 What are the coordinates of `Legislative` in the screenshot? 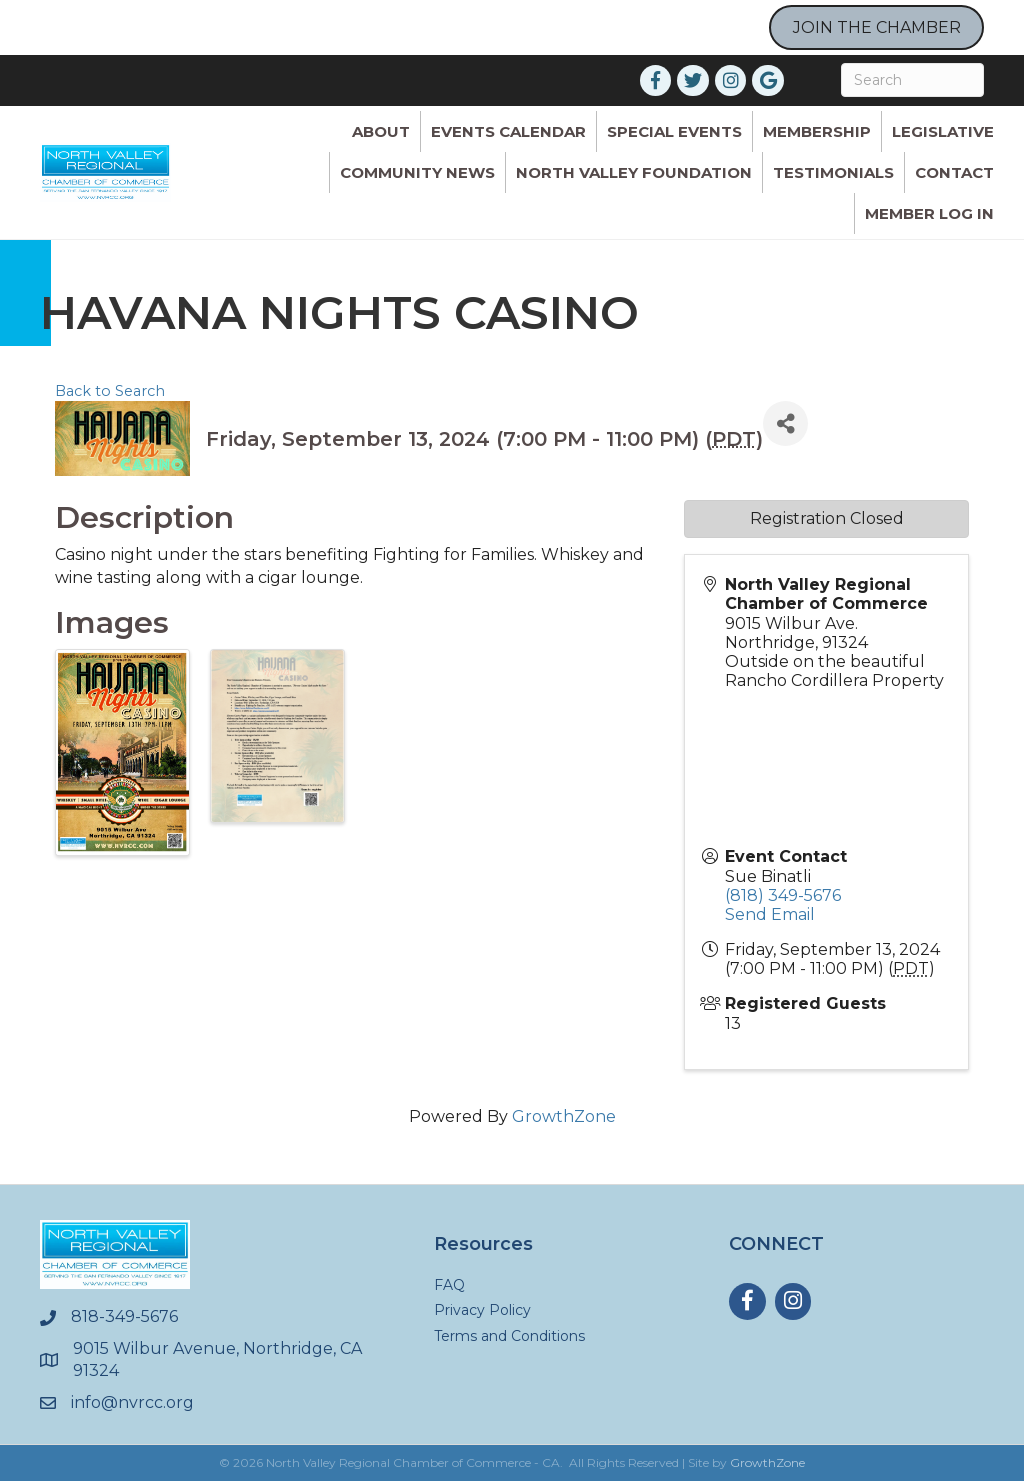 It's located at (943, 131).